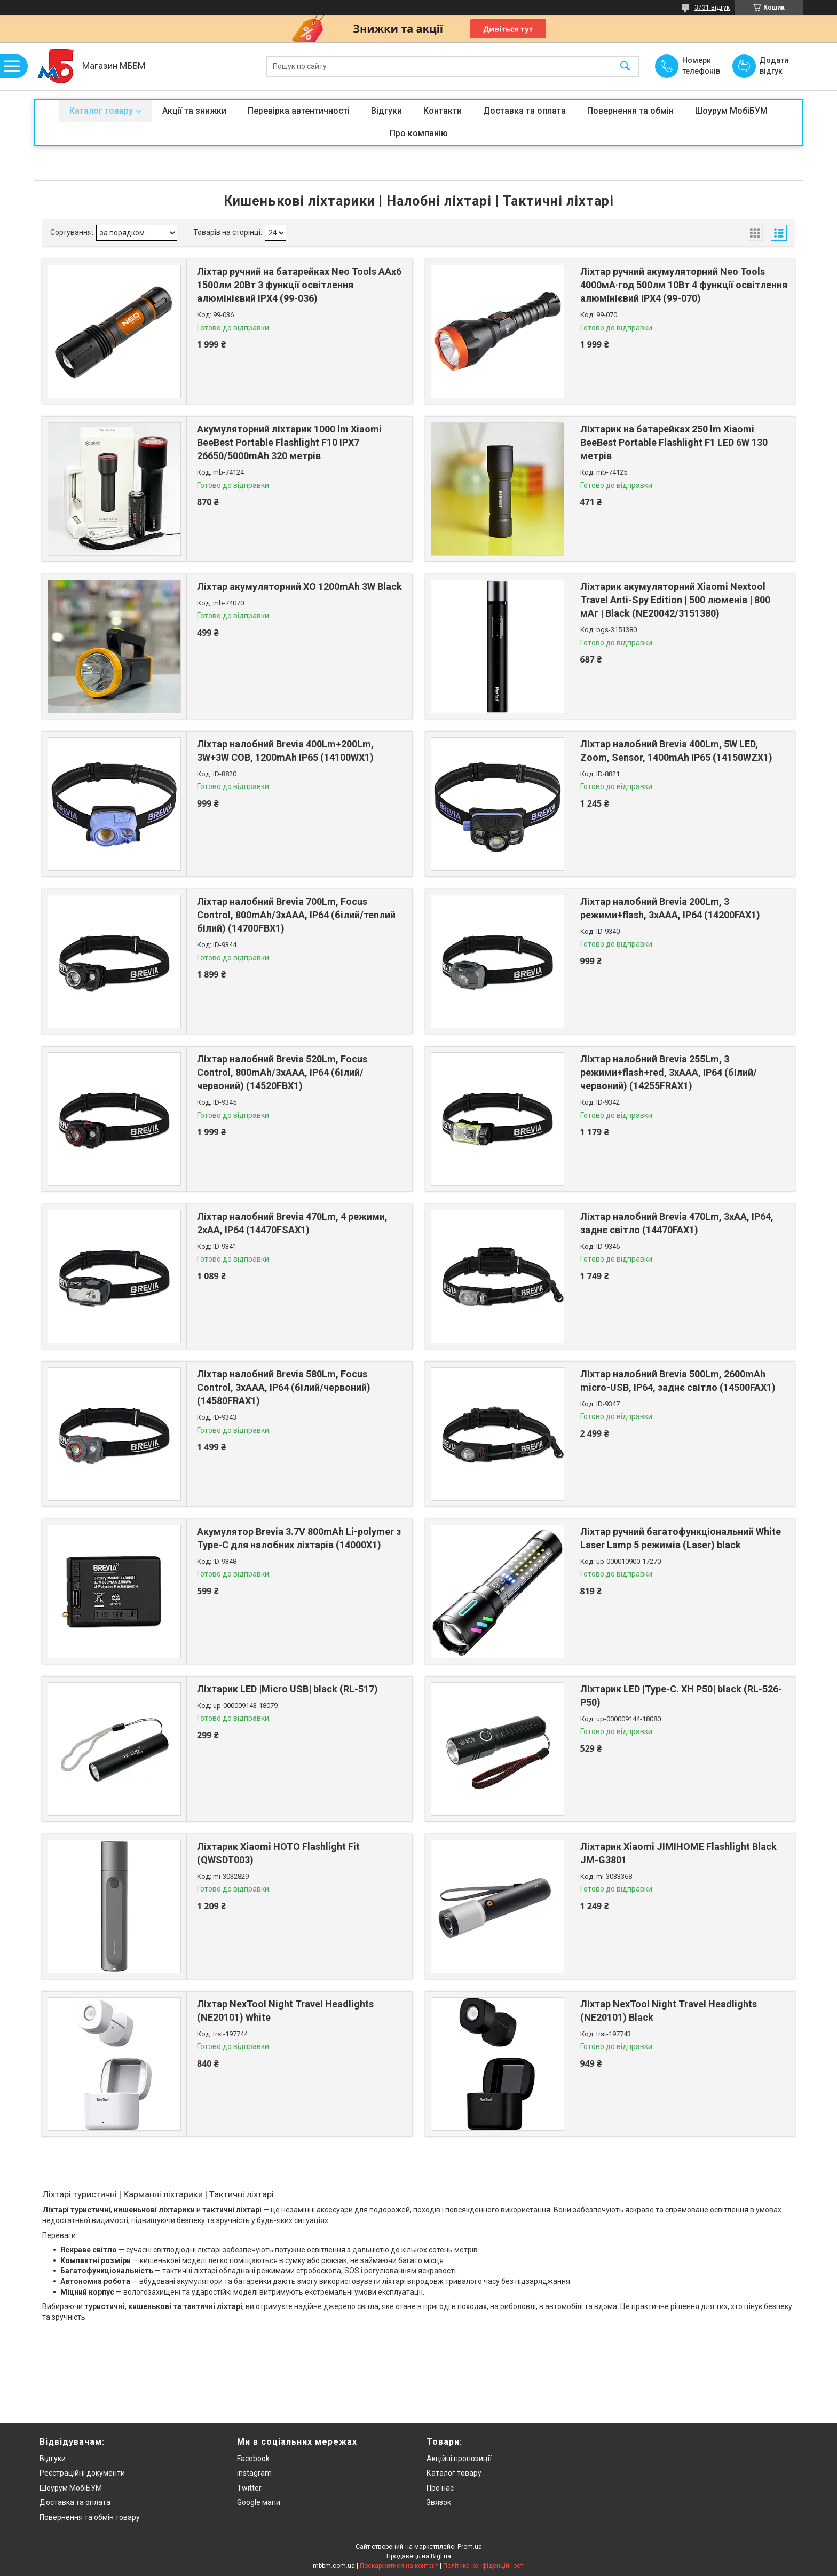 This screenshot has width=837, height=2576. What do you see at coordinates (678, 1853) in the screenshot?
I see `Ліхтарик Xiaomi JIMIHOME Flashlight Black JM-G3801` at bounding box center [678, 1853].